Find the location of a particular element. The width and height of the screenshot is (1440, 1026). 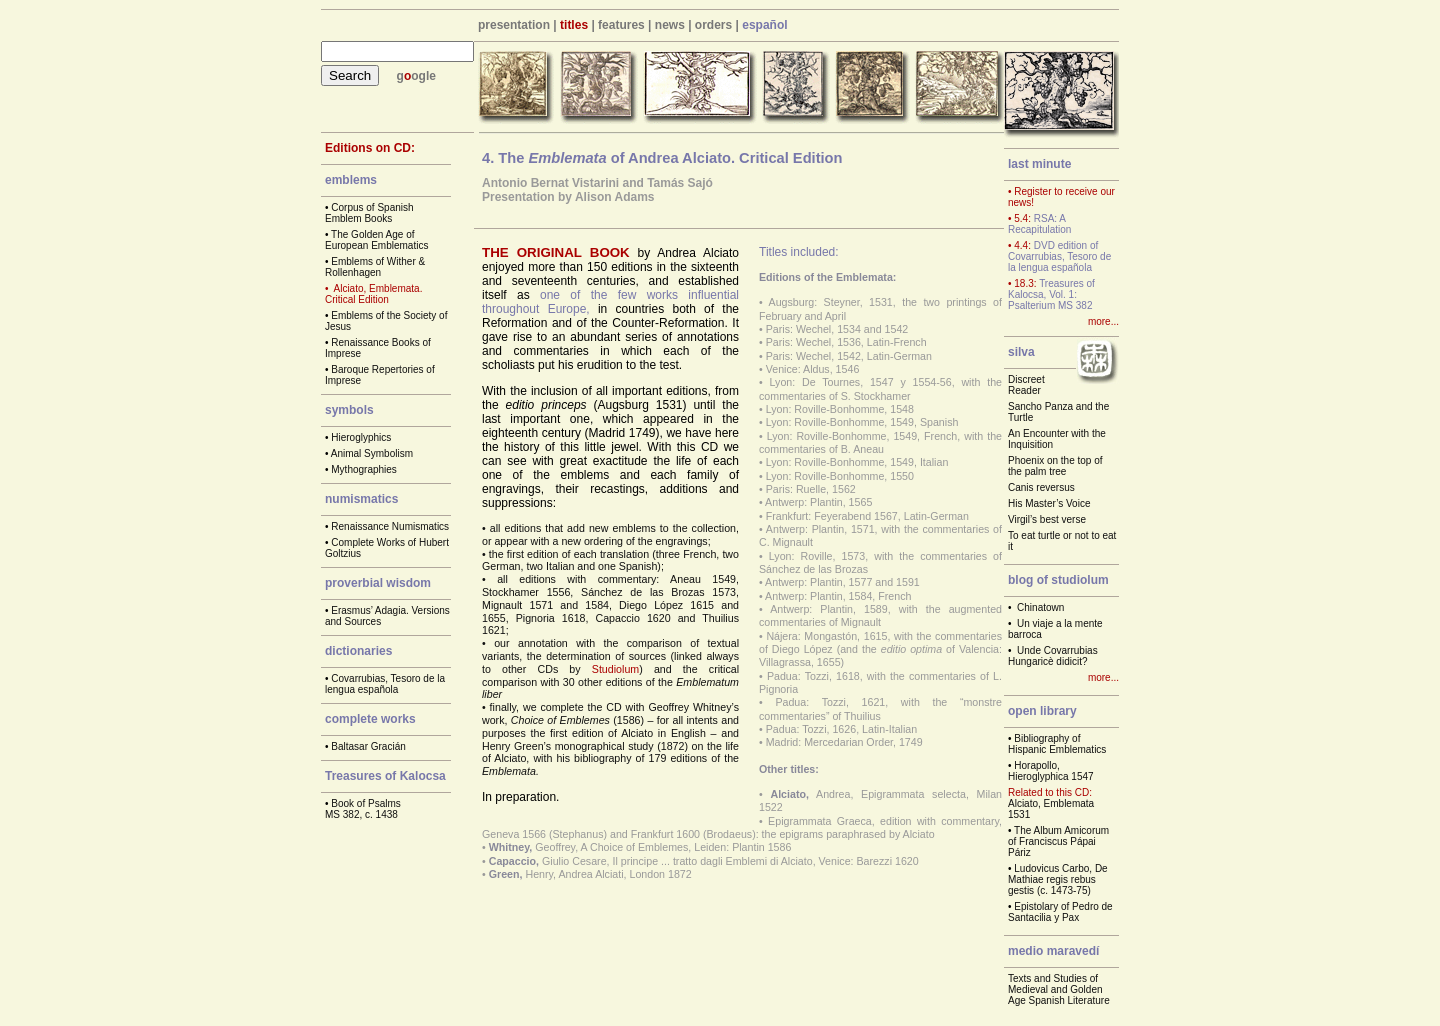

blog of studiolum is located at coordinates (1058, 580).